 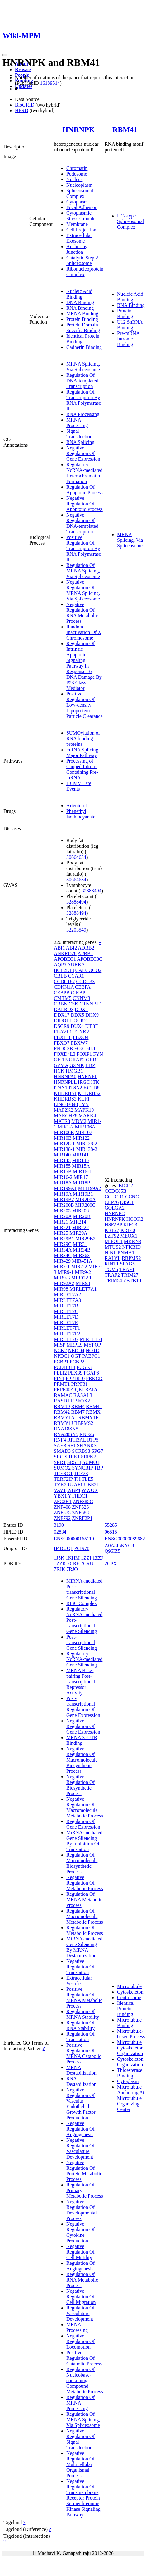 What do you see at coordinates (129, 1986) in the screenshot?
I see `Microtubule` at bounding box center [129, 1986].